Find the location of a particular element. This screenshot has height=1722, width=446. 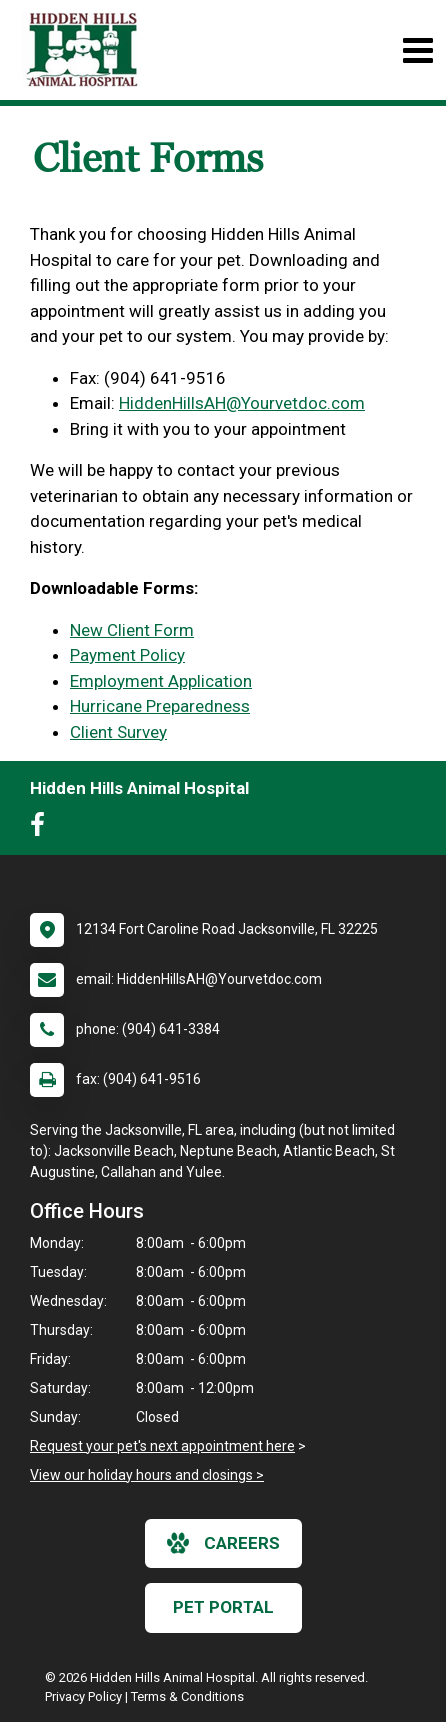

Request your pet's next appointment here is located at coordinates (162, 1446).